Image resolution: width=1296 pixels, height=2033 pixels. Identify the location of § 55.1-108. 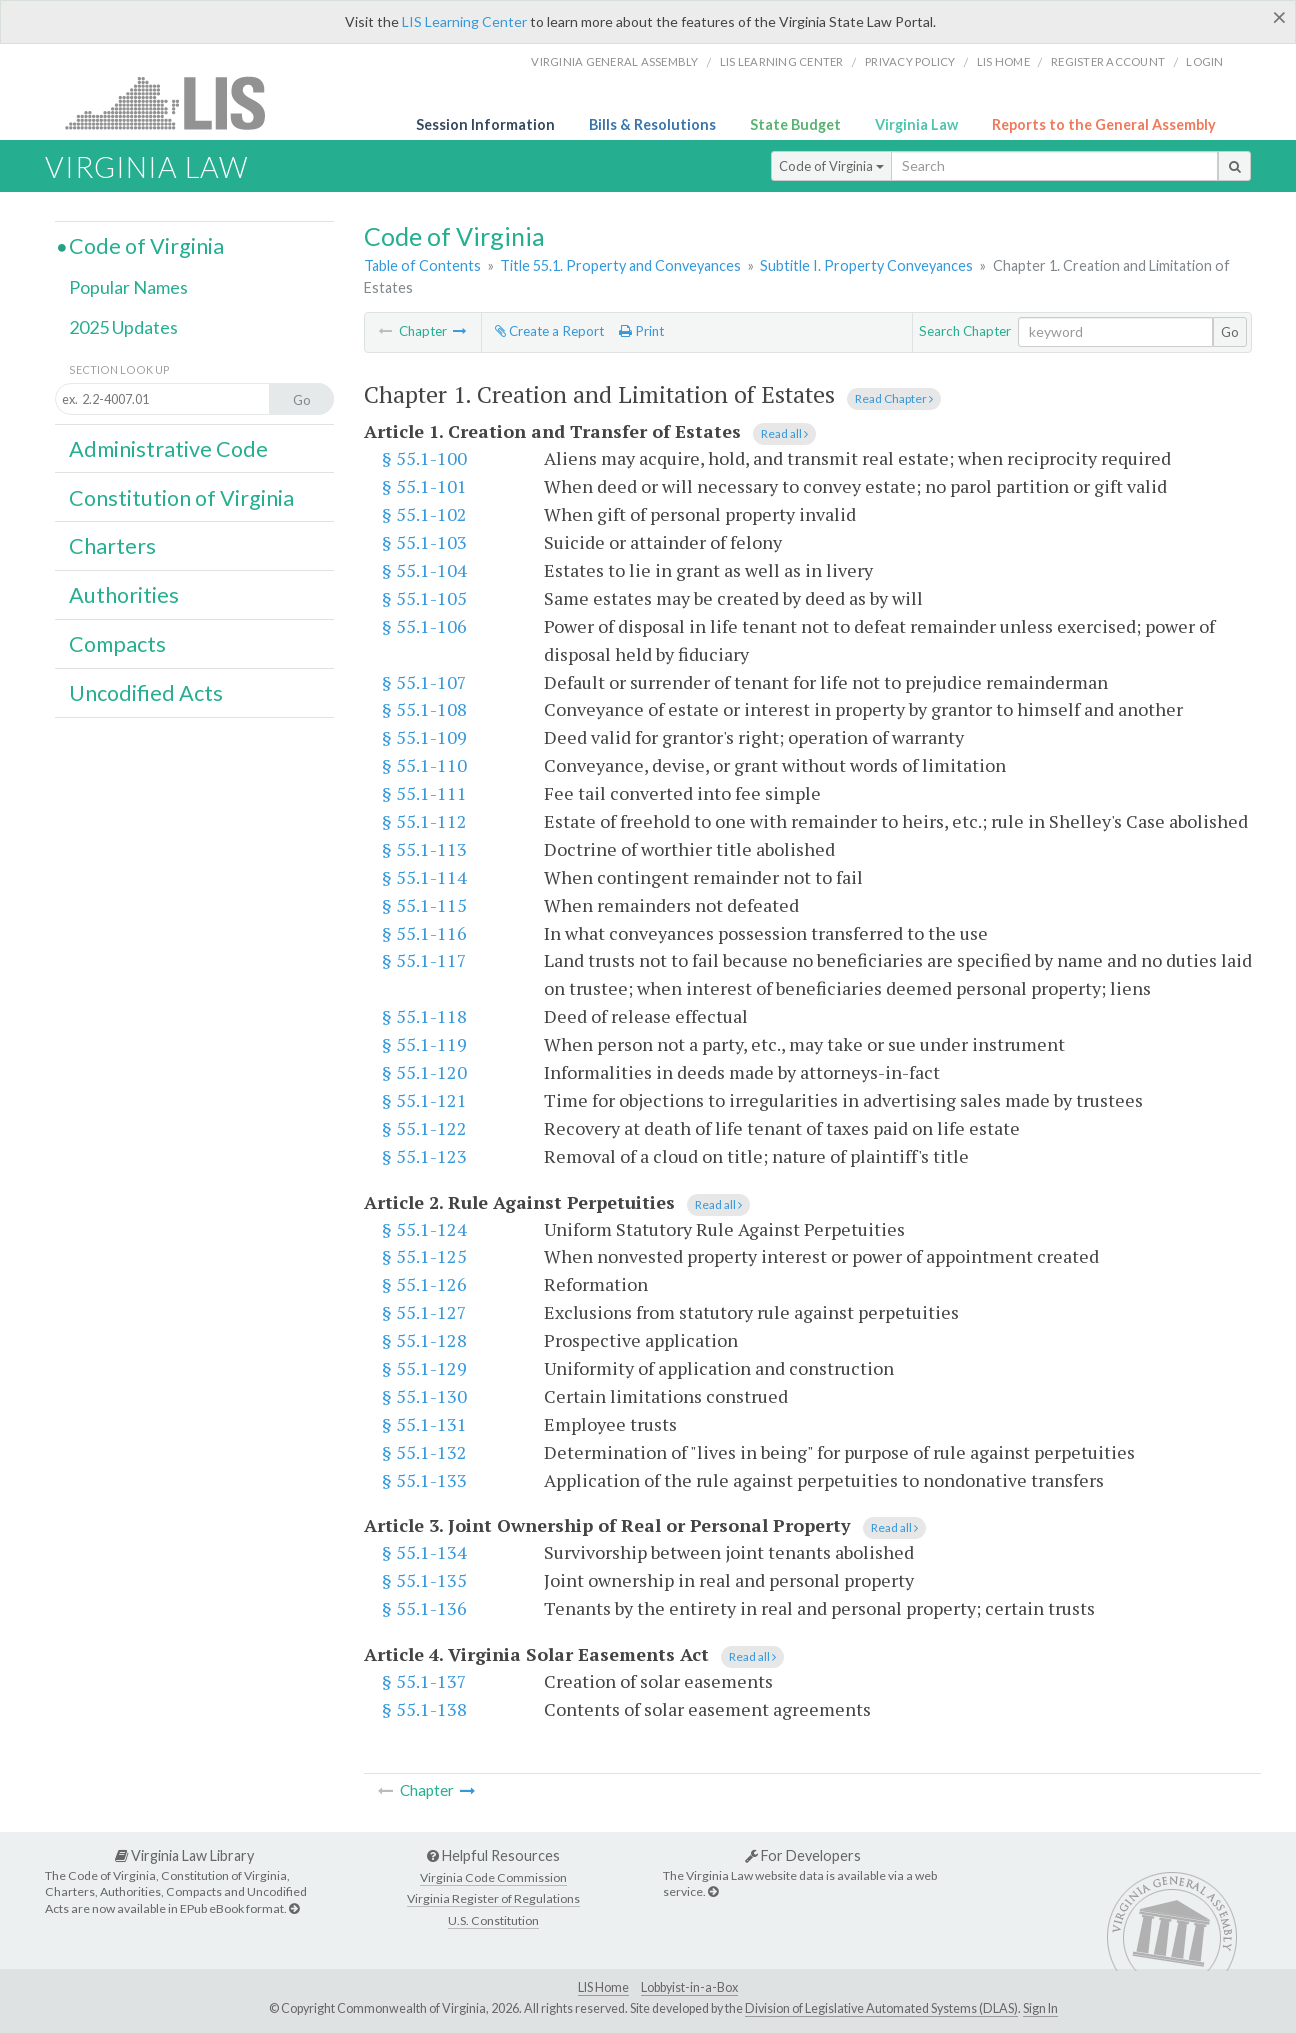
(424, 709).